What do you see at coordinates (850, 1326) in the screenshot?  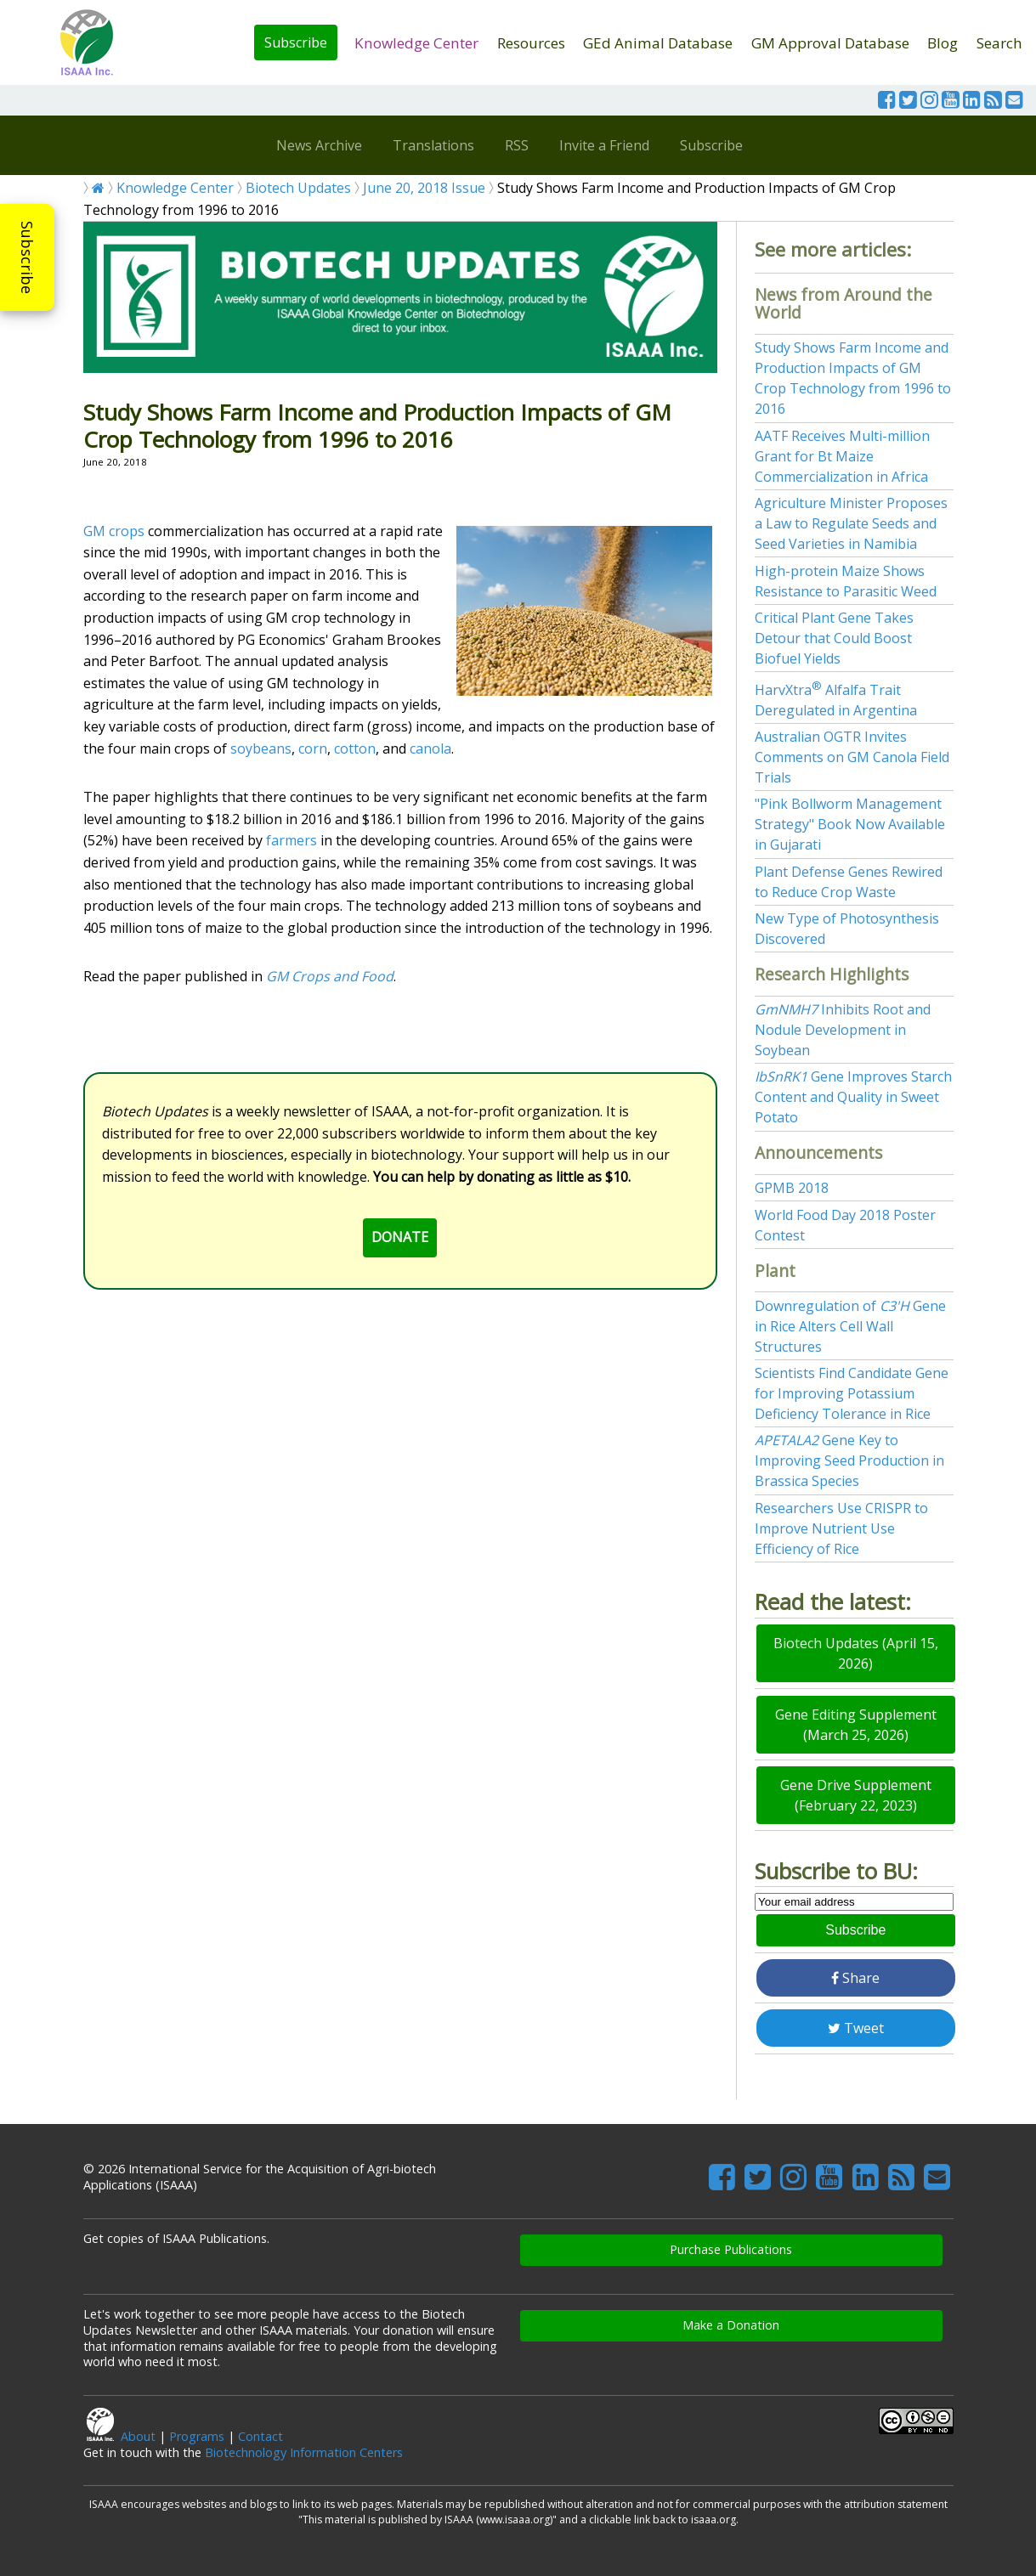 I see `Downregulation of Gene in Rice Alters Cell Wall Structures` at bounding box center [850, 1326].